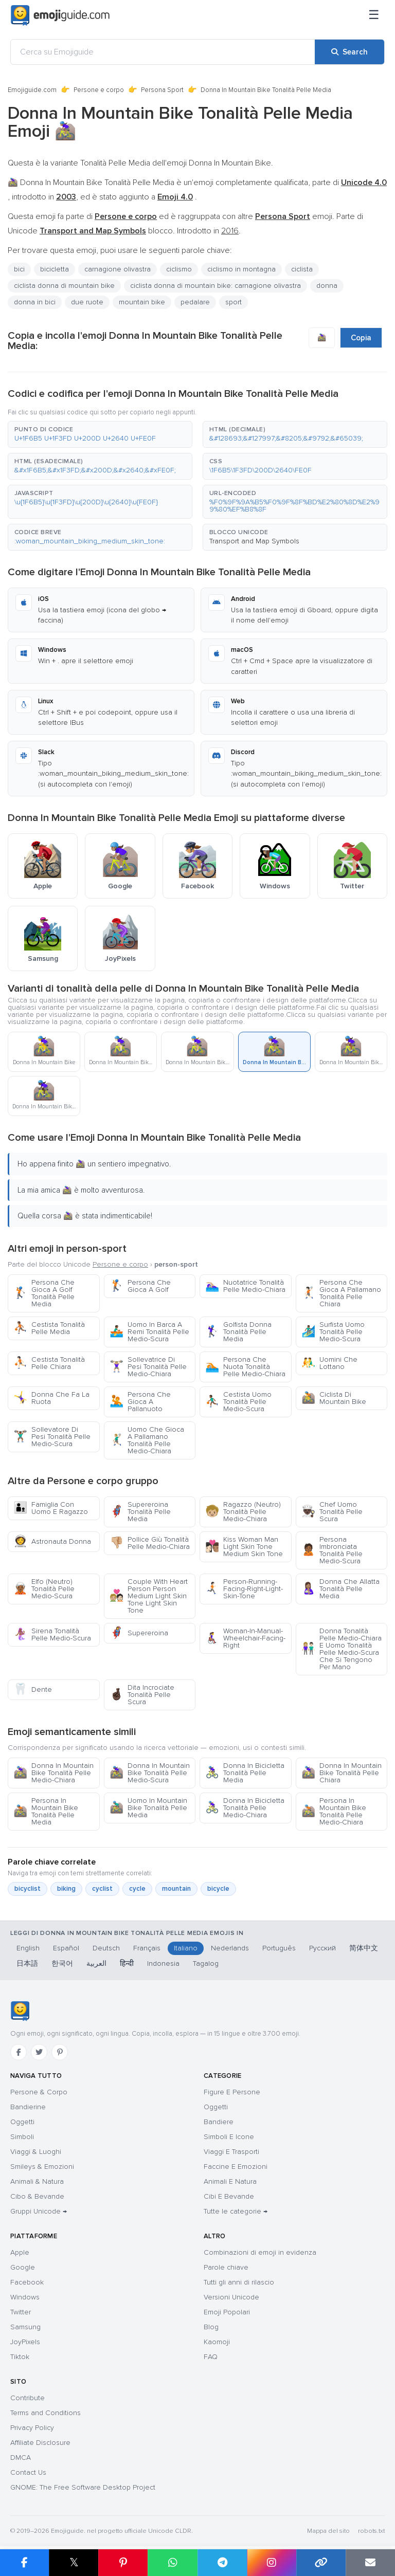 Image resolution: width=395 pixels, height=2576 pixels. Describe the element at coordinates (25, 2341) in the screenshot. I see `JoyPixels` at that location.